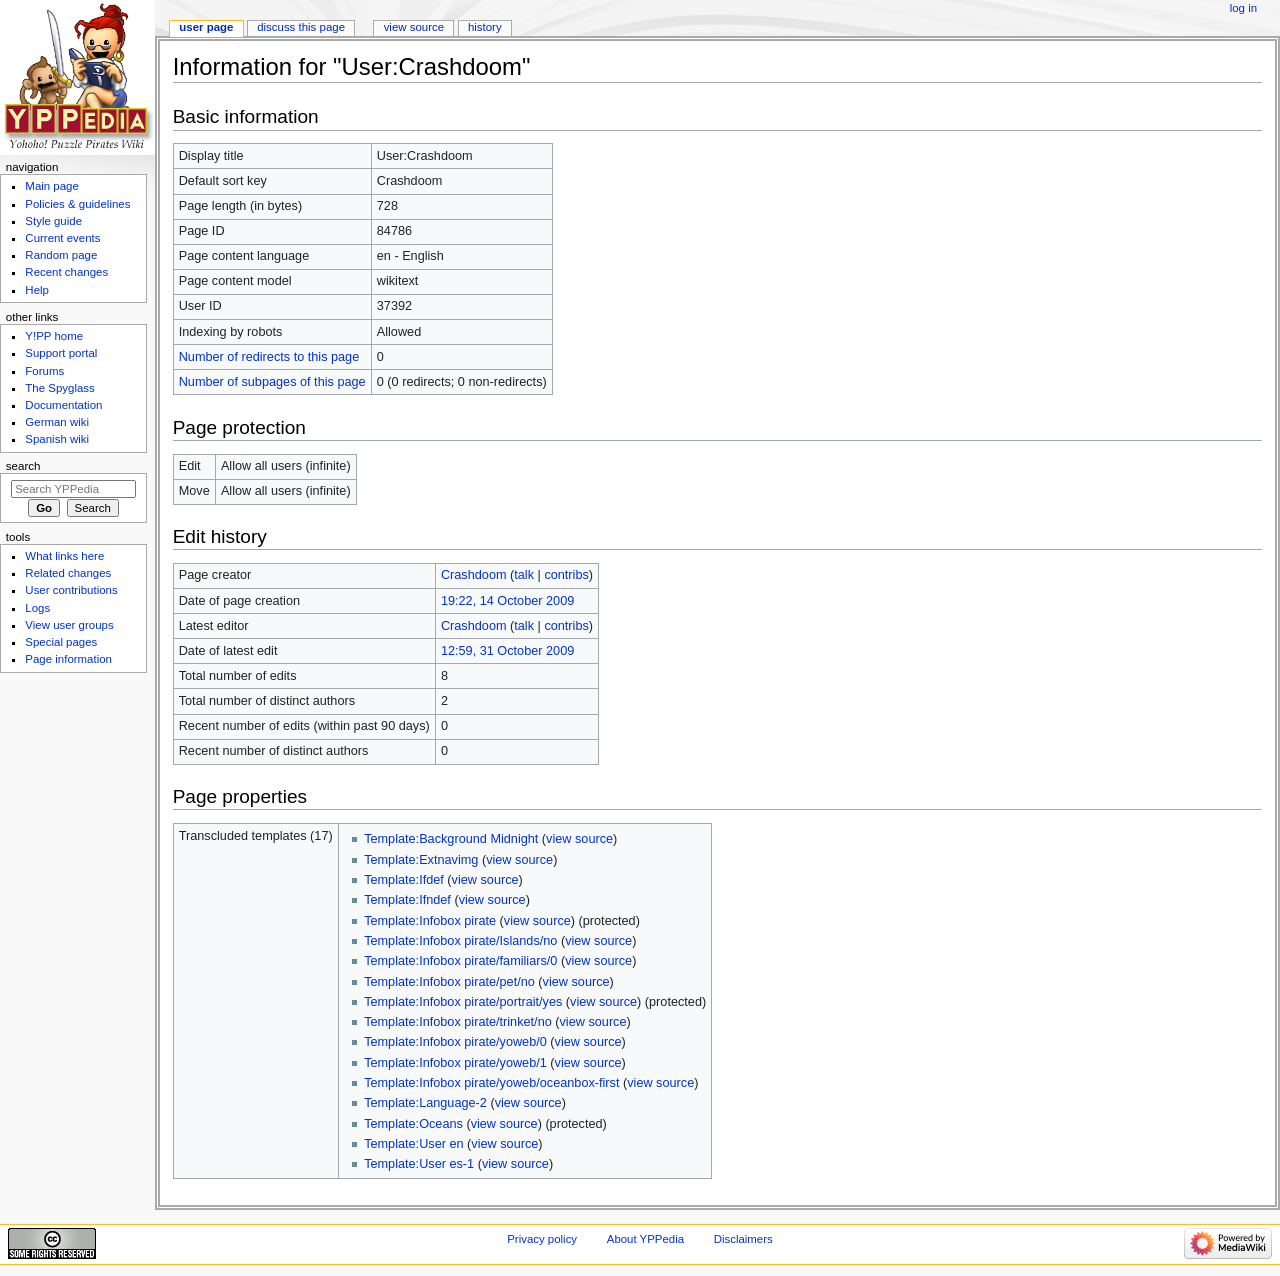 The height and width of the screenshot is (1276, 1280). What do you see at coordinates (579, 839) in the screenshot?
I see `view source` at bounding box center [579, 839].